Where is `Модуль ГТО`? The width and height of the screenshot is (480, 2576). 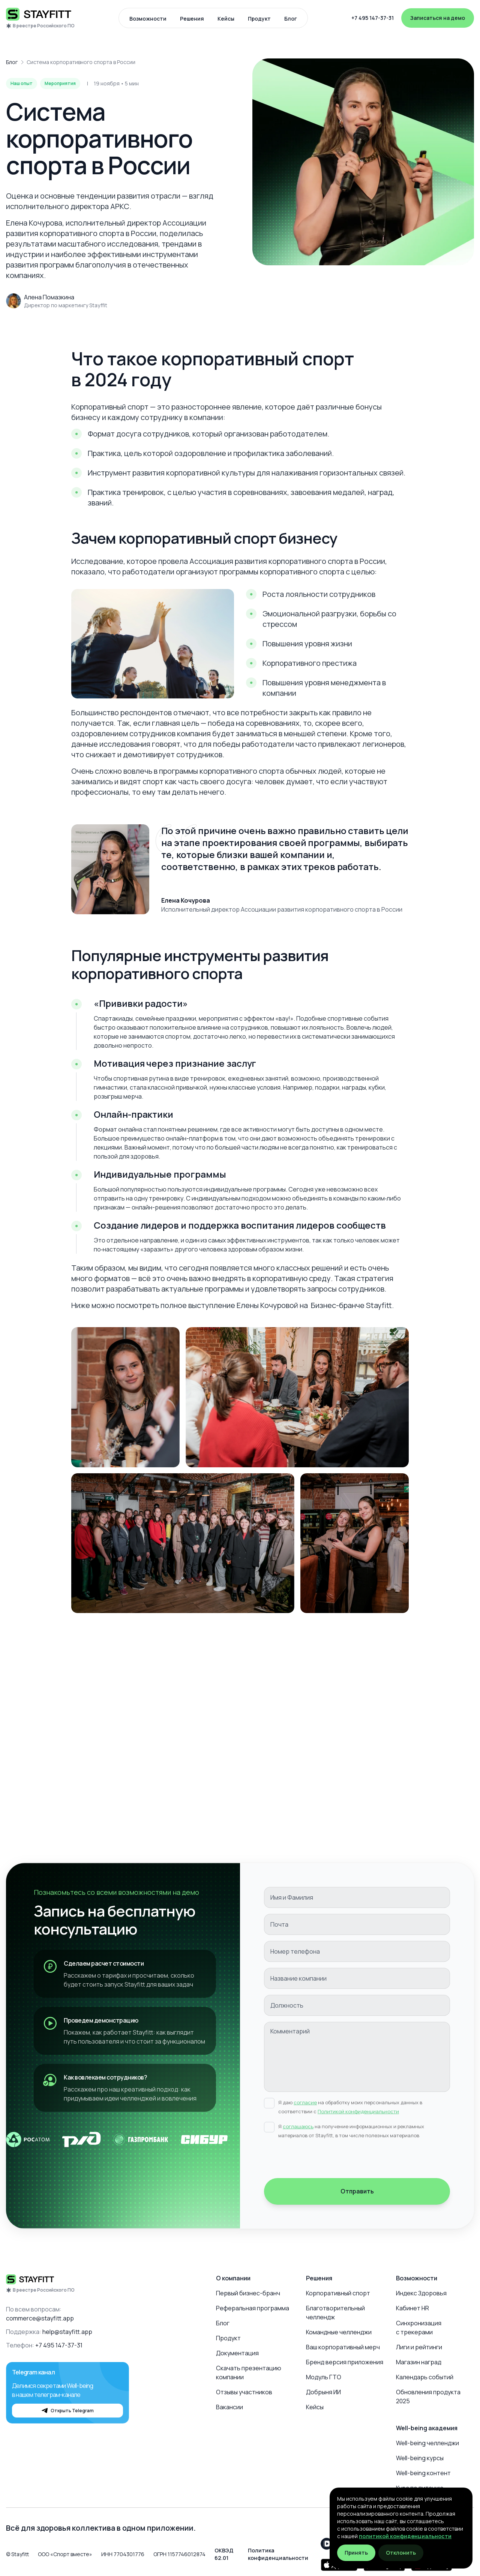 Модуль ГТО is located at coordinates (323, 2377).